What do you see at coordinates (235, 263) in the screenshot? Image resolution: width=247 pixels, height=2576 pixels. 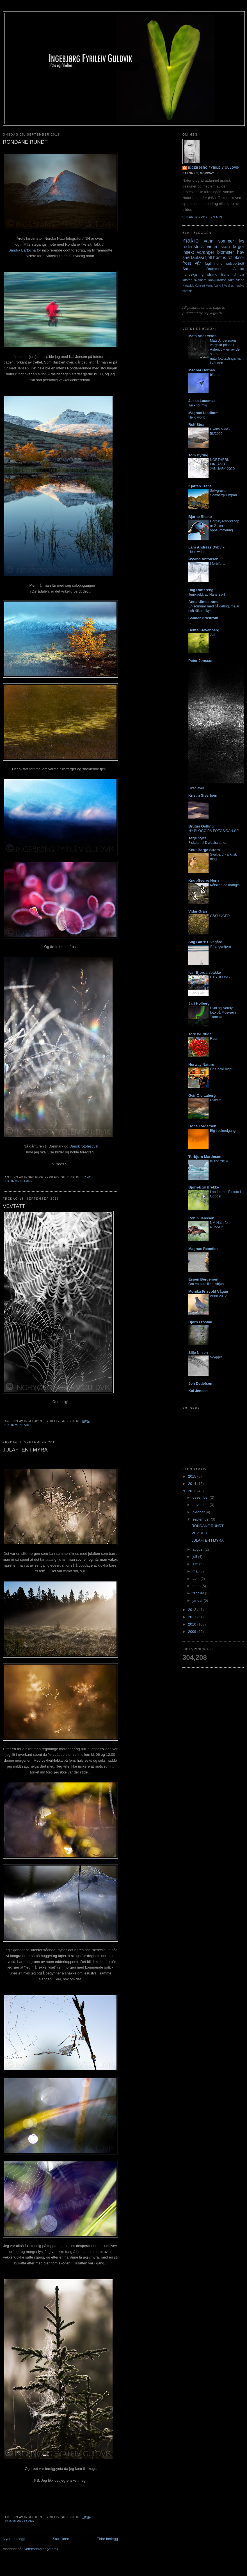 I see `selvportrett` at bounding box center [235, 263].